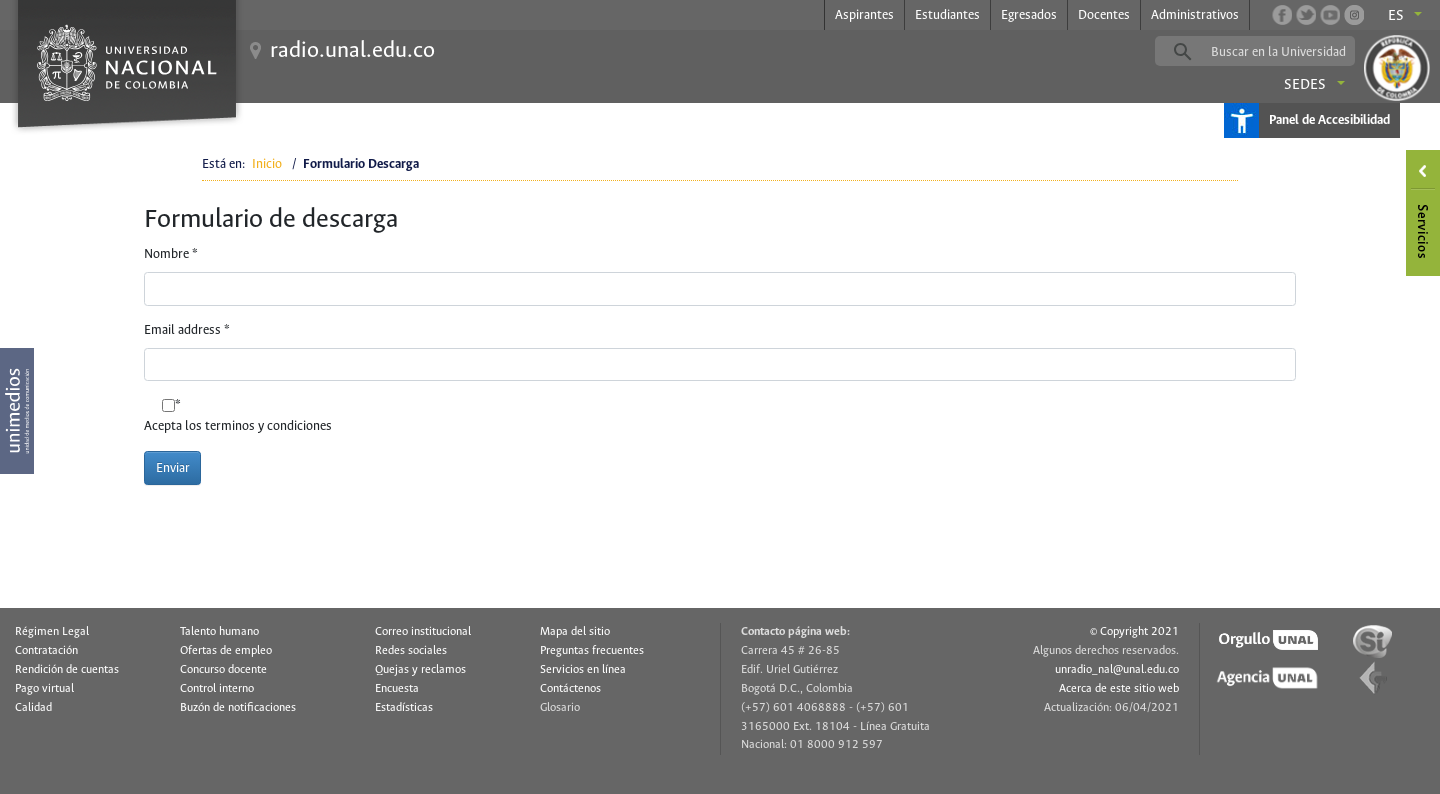  I want to click on Administrativos, so click(1195, 15).